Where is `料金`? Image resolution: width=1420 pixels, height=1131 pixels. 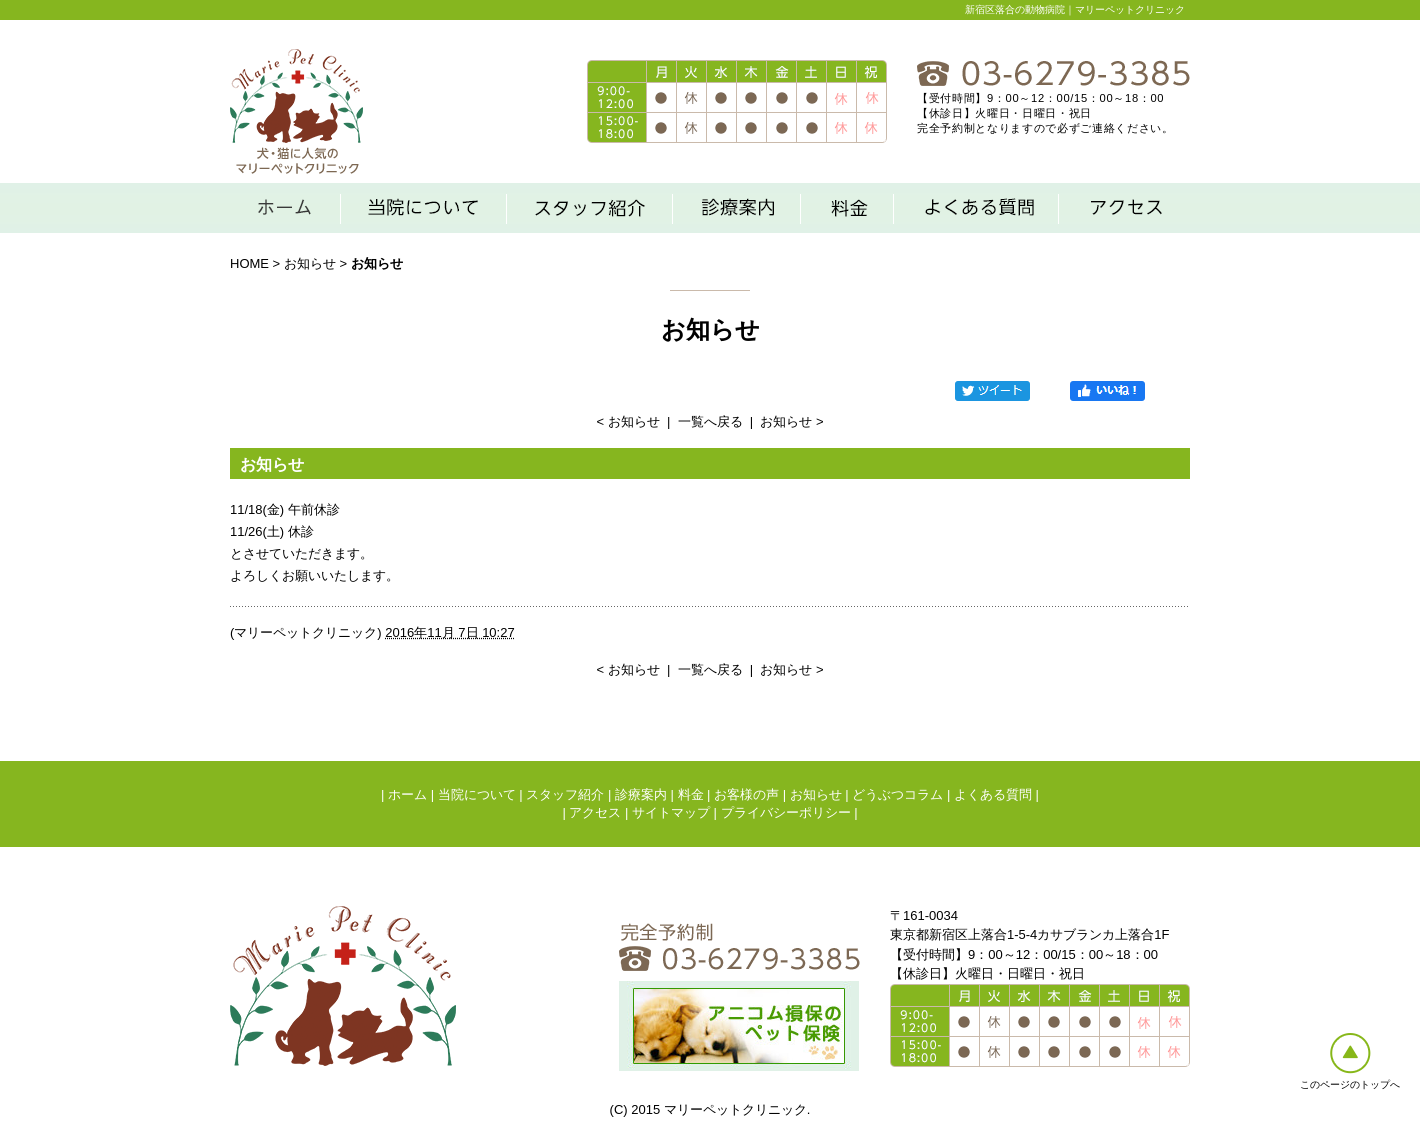 料金 is located at coordinates (691, 794).